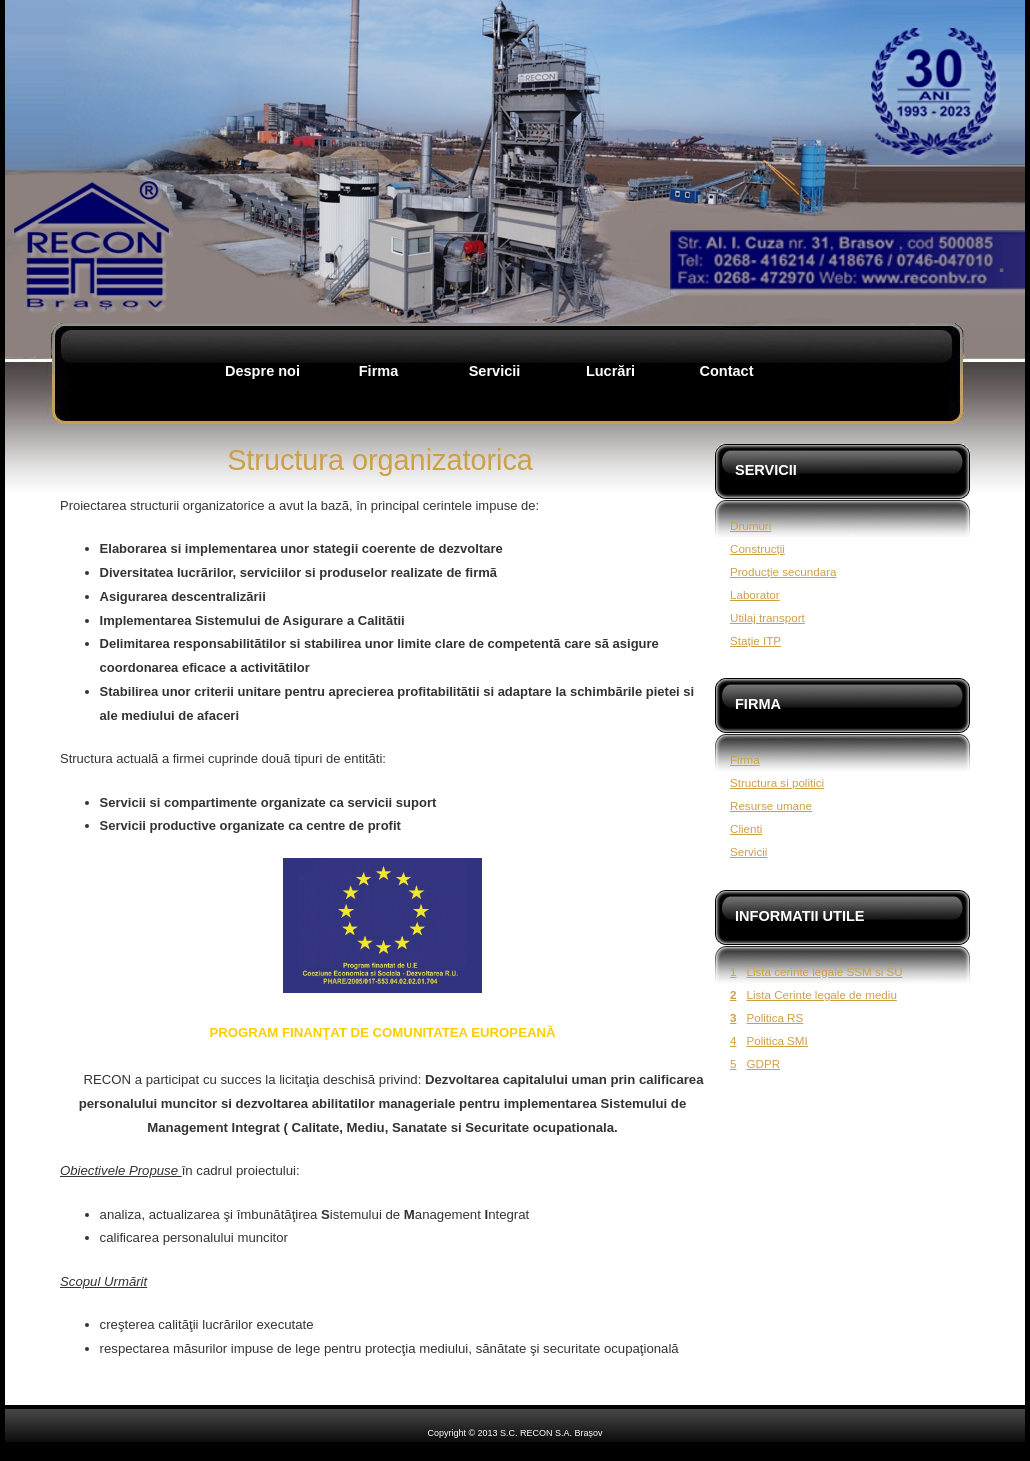 This screenshot has width=1030, height=1461. I want to click on Lista Cerinte legale de mediu, so click(821, 994).